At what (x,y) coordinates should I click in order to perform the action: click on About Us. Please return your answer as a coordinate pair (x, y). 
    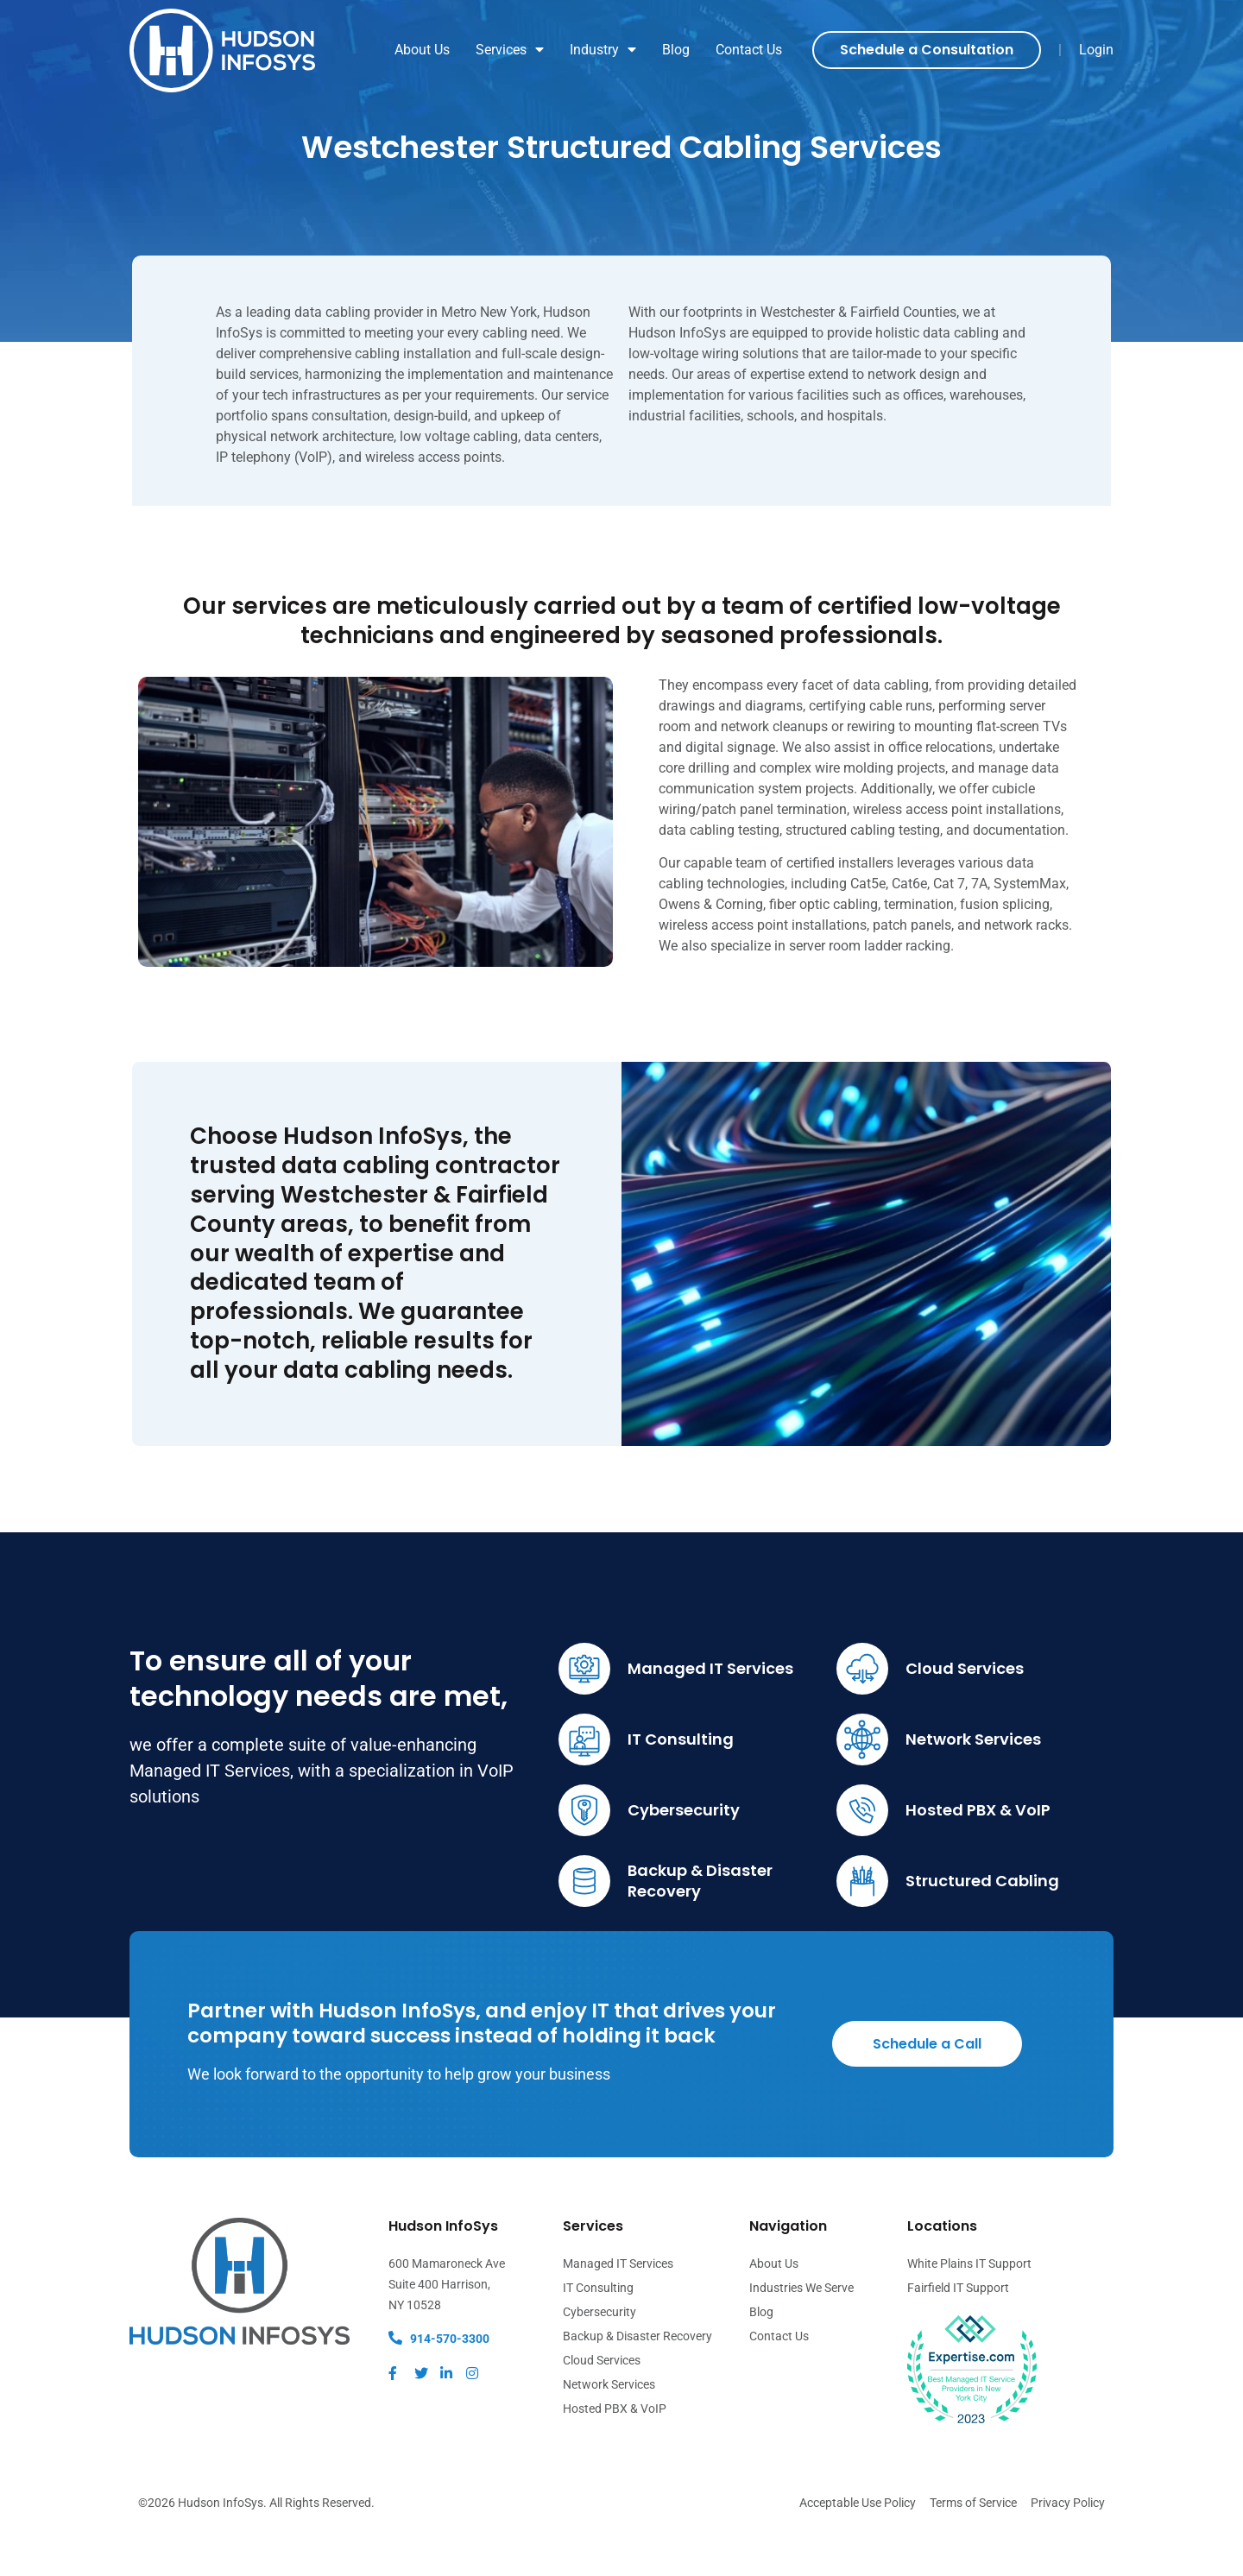
    Looking at the image, I should click on (422, 49).